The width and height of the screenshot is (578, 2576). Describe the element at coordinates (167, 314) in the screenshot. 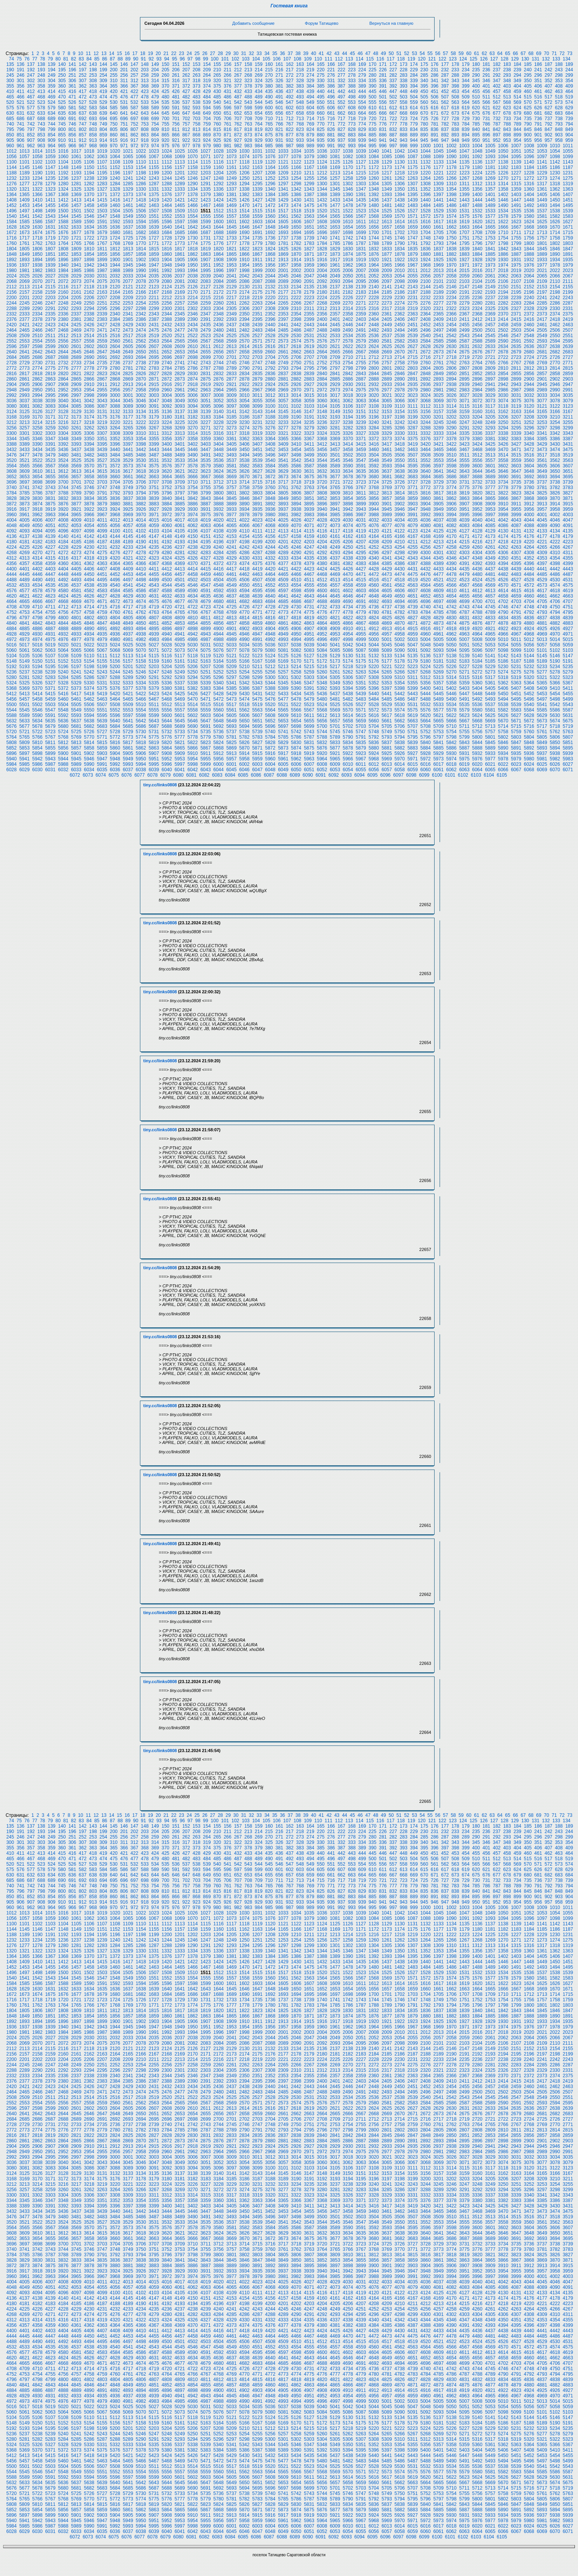

I see `2344` at that location.